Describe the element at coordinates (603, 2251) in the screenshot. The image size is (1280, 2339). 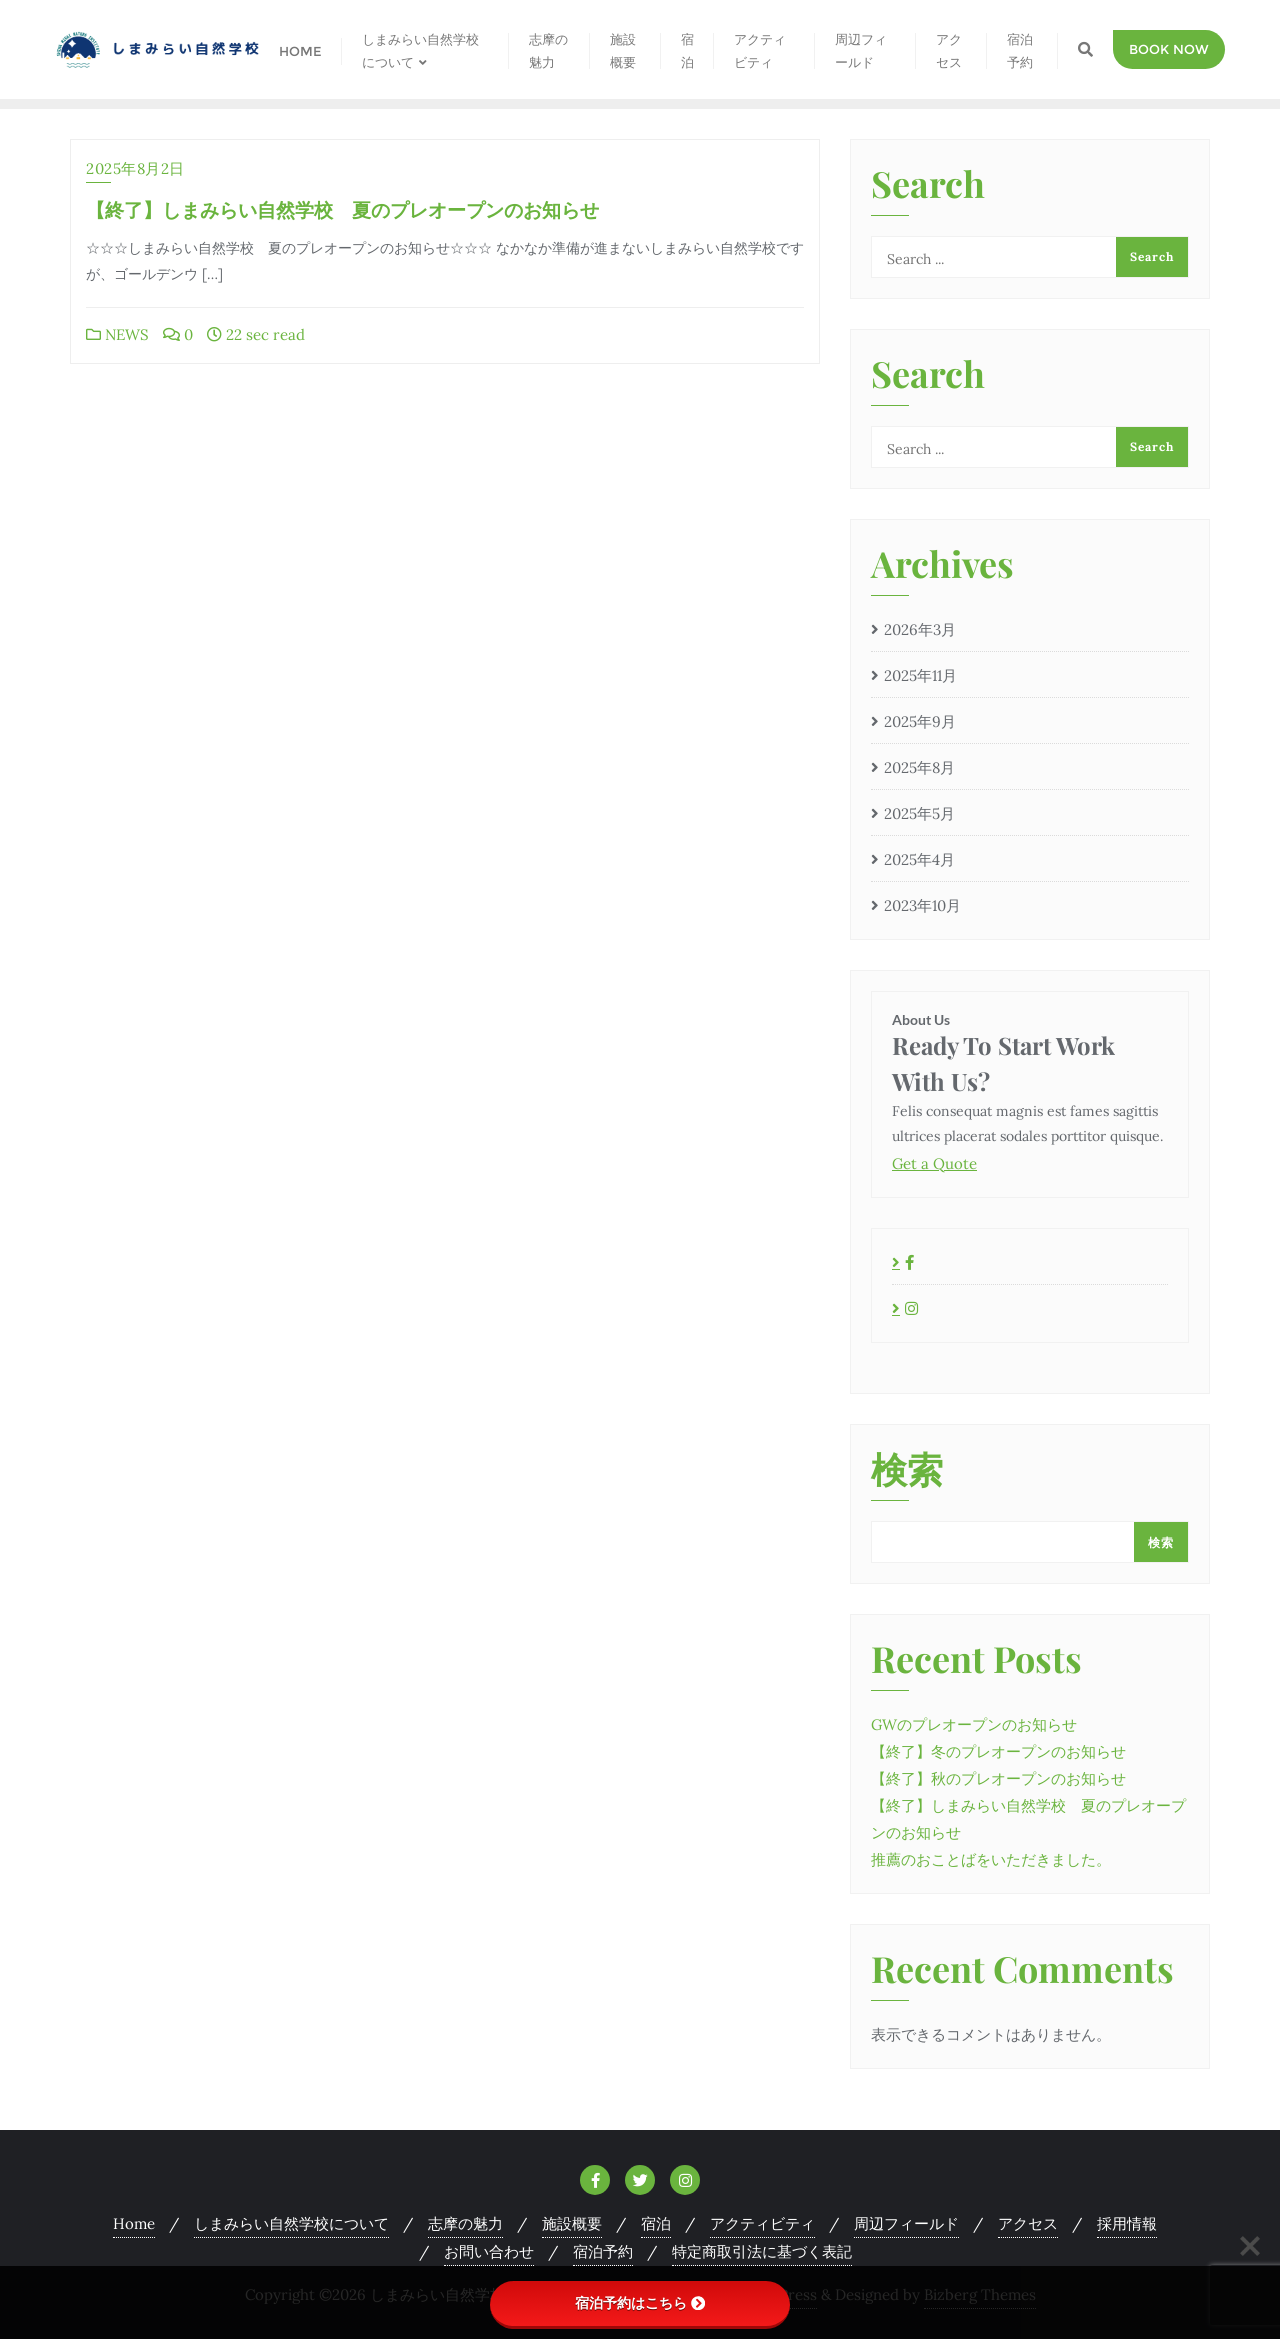
I see `宿泊予約` at that location.